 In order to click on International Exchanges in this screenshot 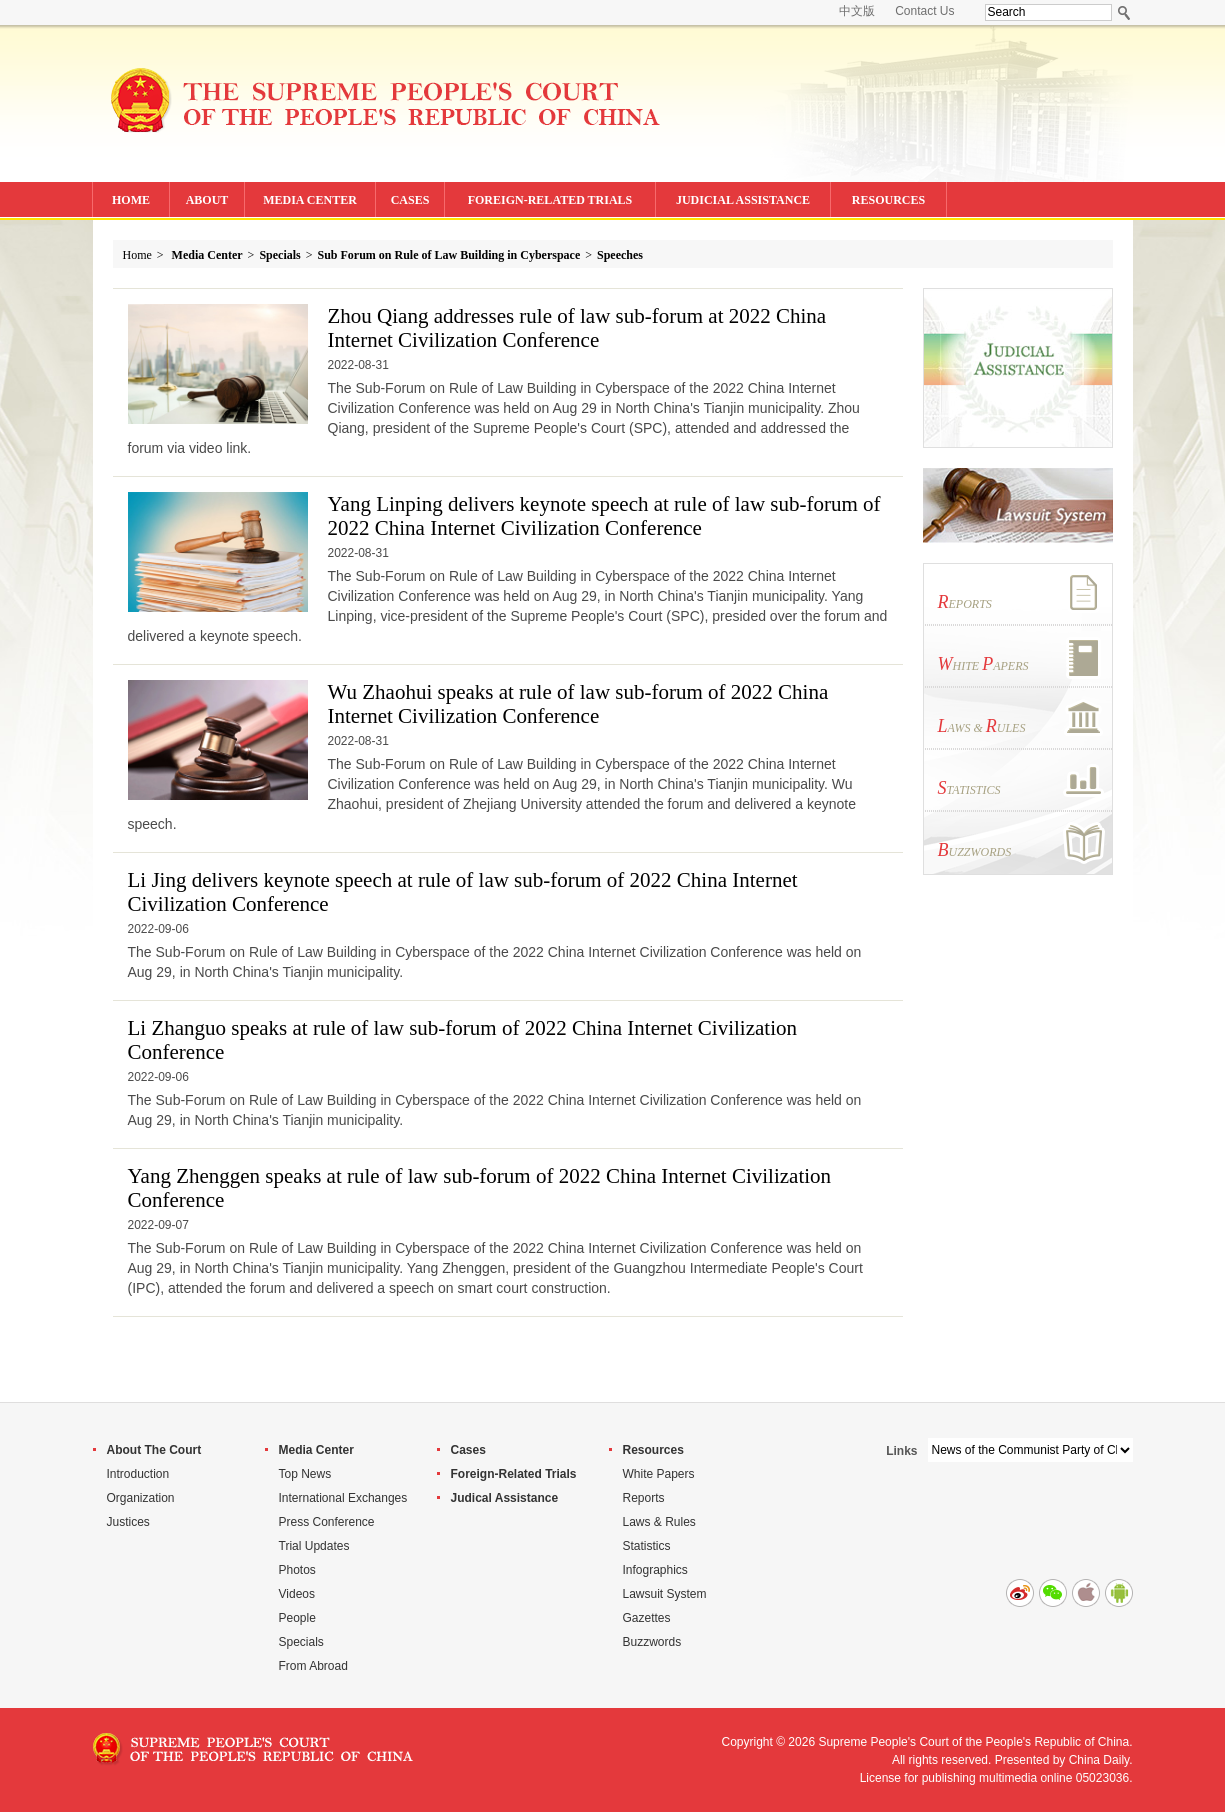, I will do `click(343, 1498)`.